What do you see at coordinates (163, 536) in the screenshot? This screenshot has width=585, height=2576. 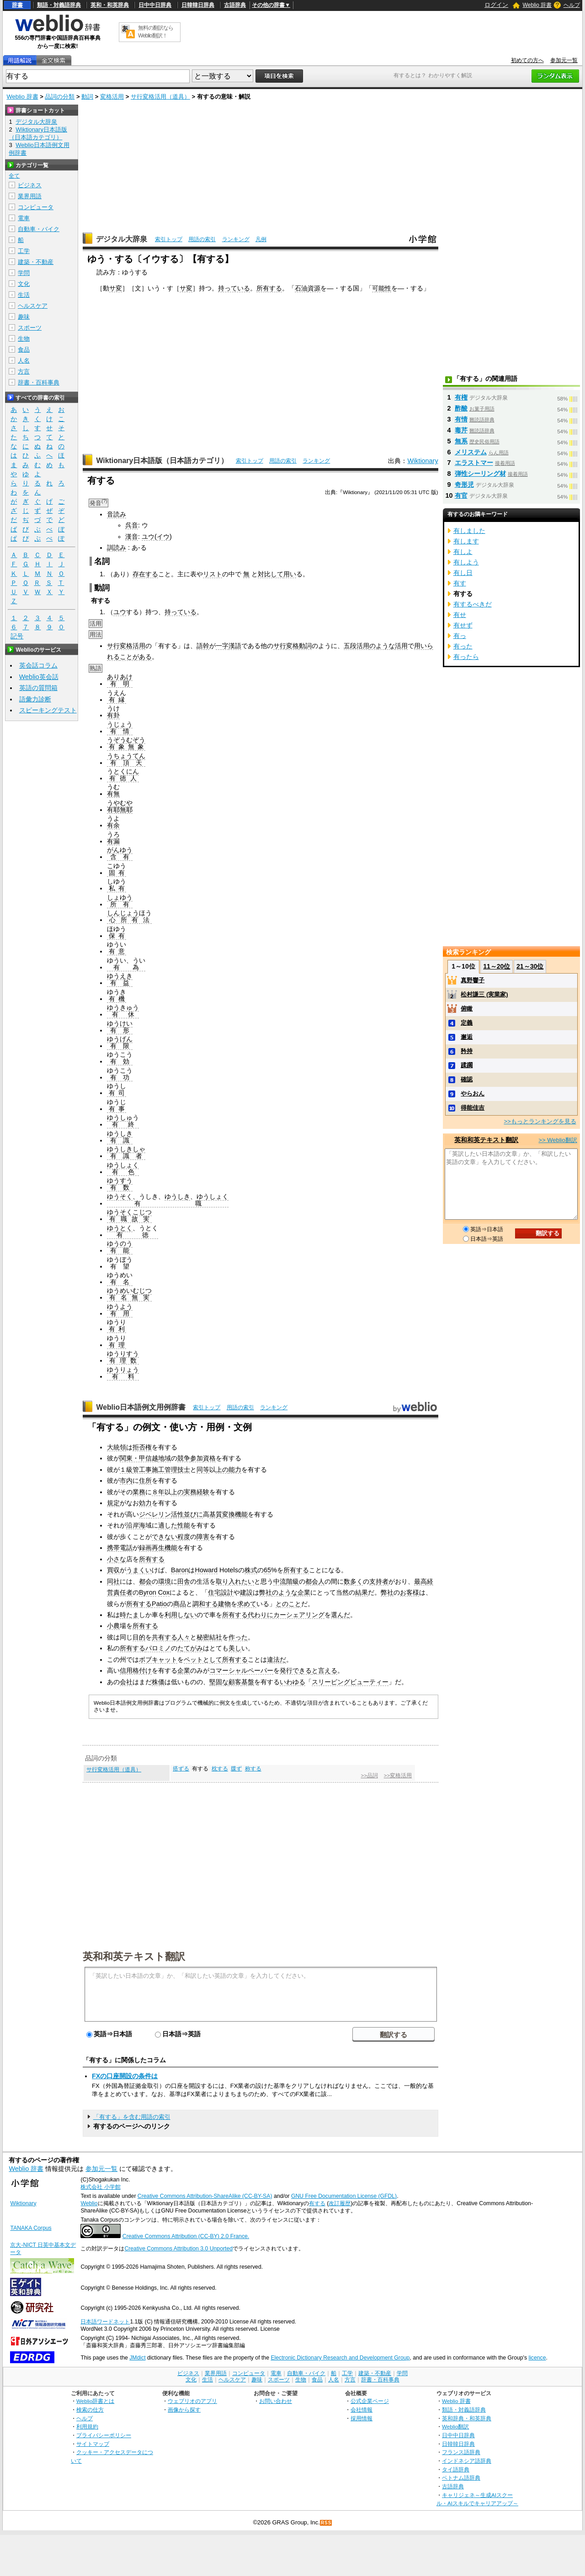 I see `イウ` at bounding box center [163, 536].